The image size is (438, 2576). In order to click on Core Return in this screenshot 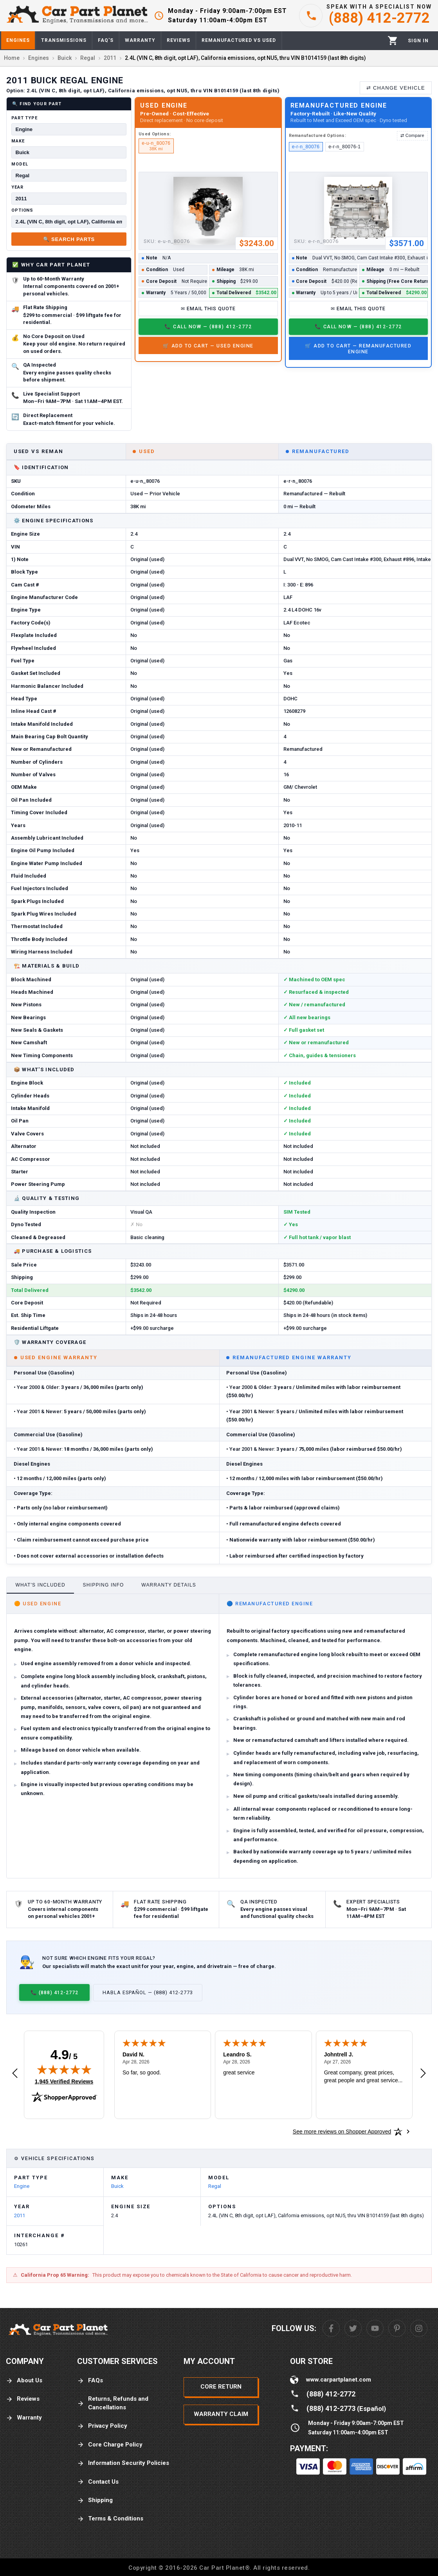, I will do `click(221, 2386)`.